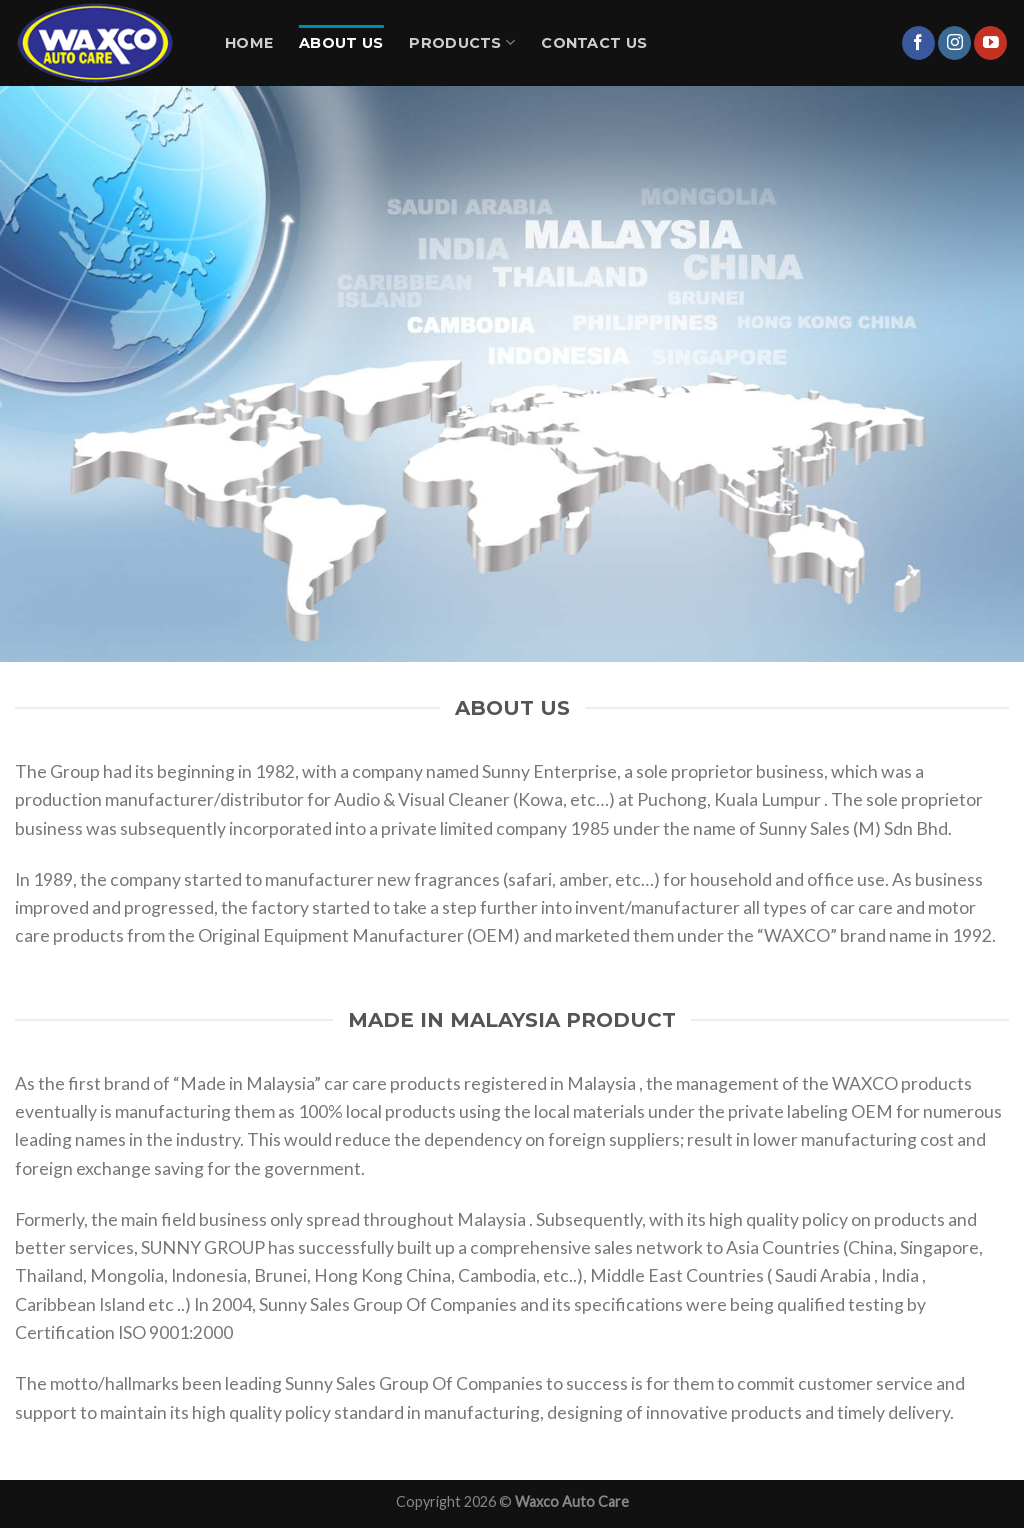 This screenshot has width=1024, height=1528. Describe the element at coordinates (918, 43) in the screenshot. I see `[Follow on Facebook]` at that location.